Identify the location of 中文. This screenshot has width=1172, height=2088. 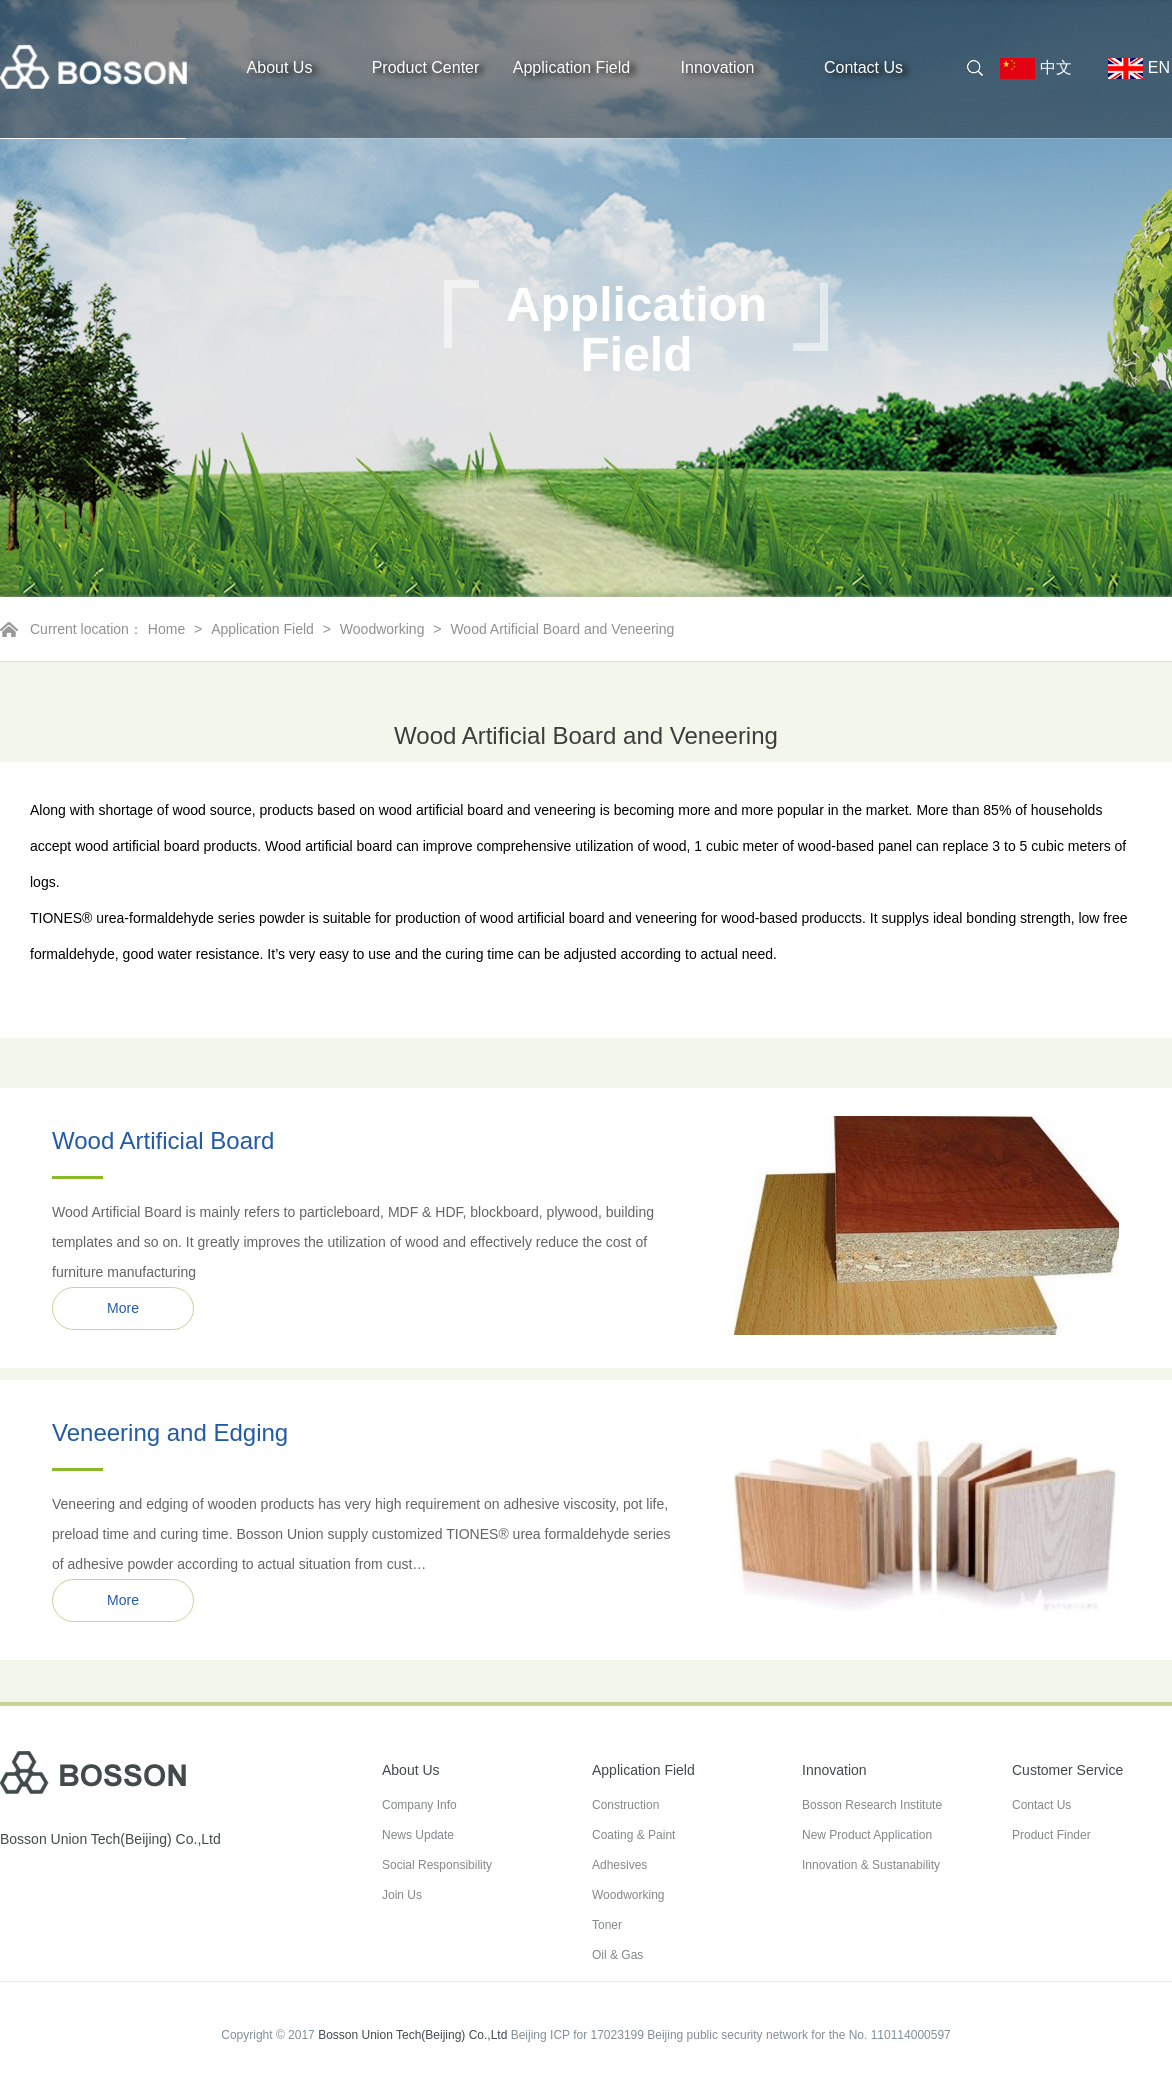
(1044, 68).